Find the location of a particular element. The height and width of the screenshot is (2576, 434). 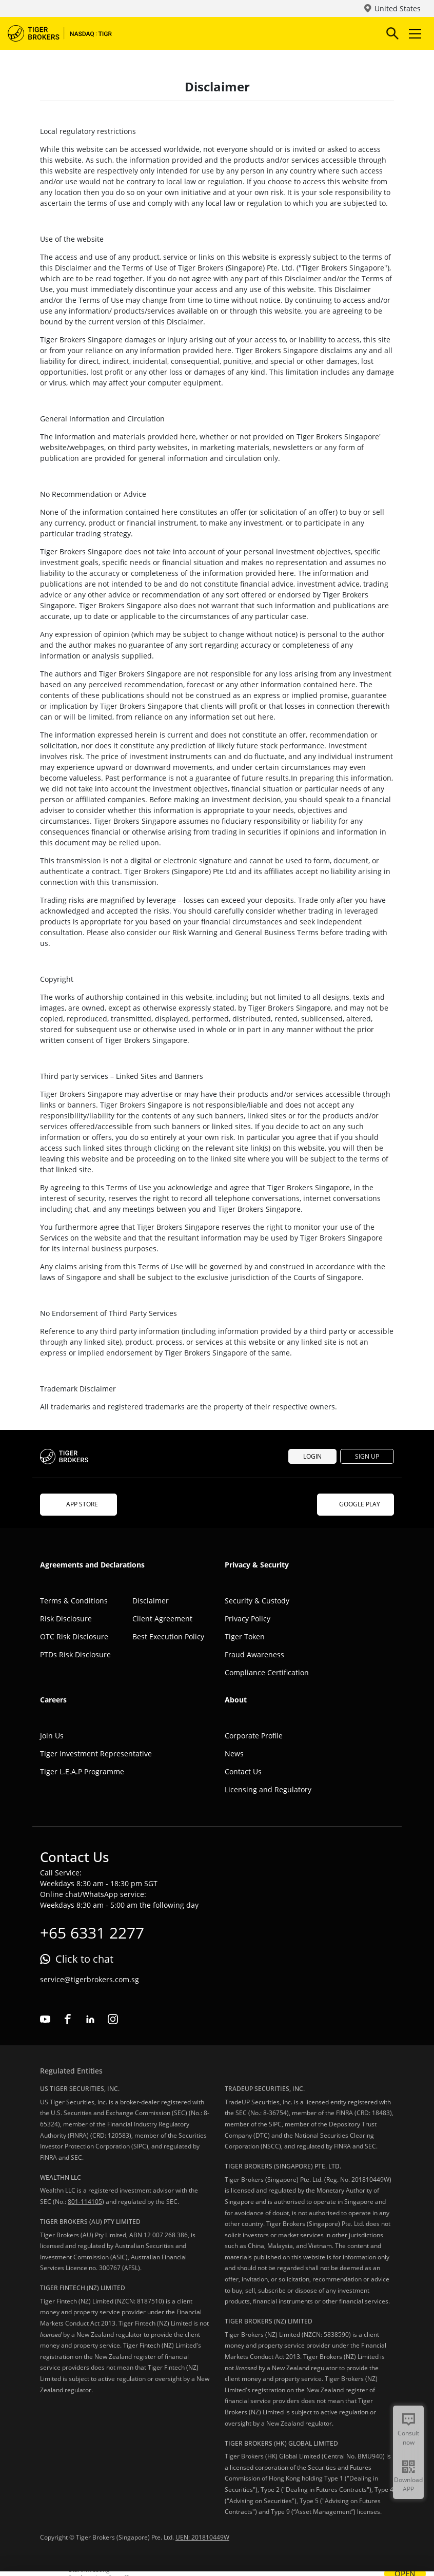

Contact Us is located at coordinates (243, 1771).